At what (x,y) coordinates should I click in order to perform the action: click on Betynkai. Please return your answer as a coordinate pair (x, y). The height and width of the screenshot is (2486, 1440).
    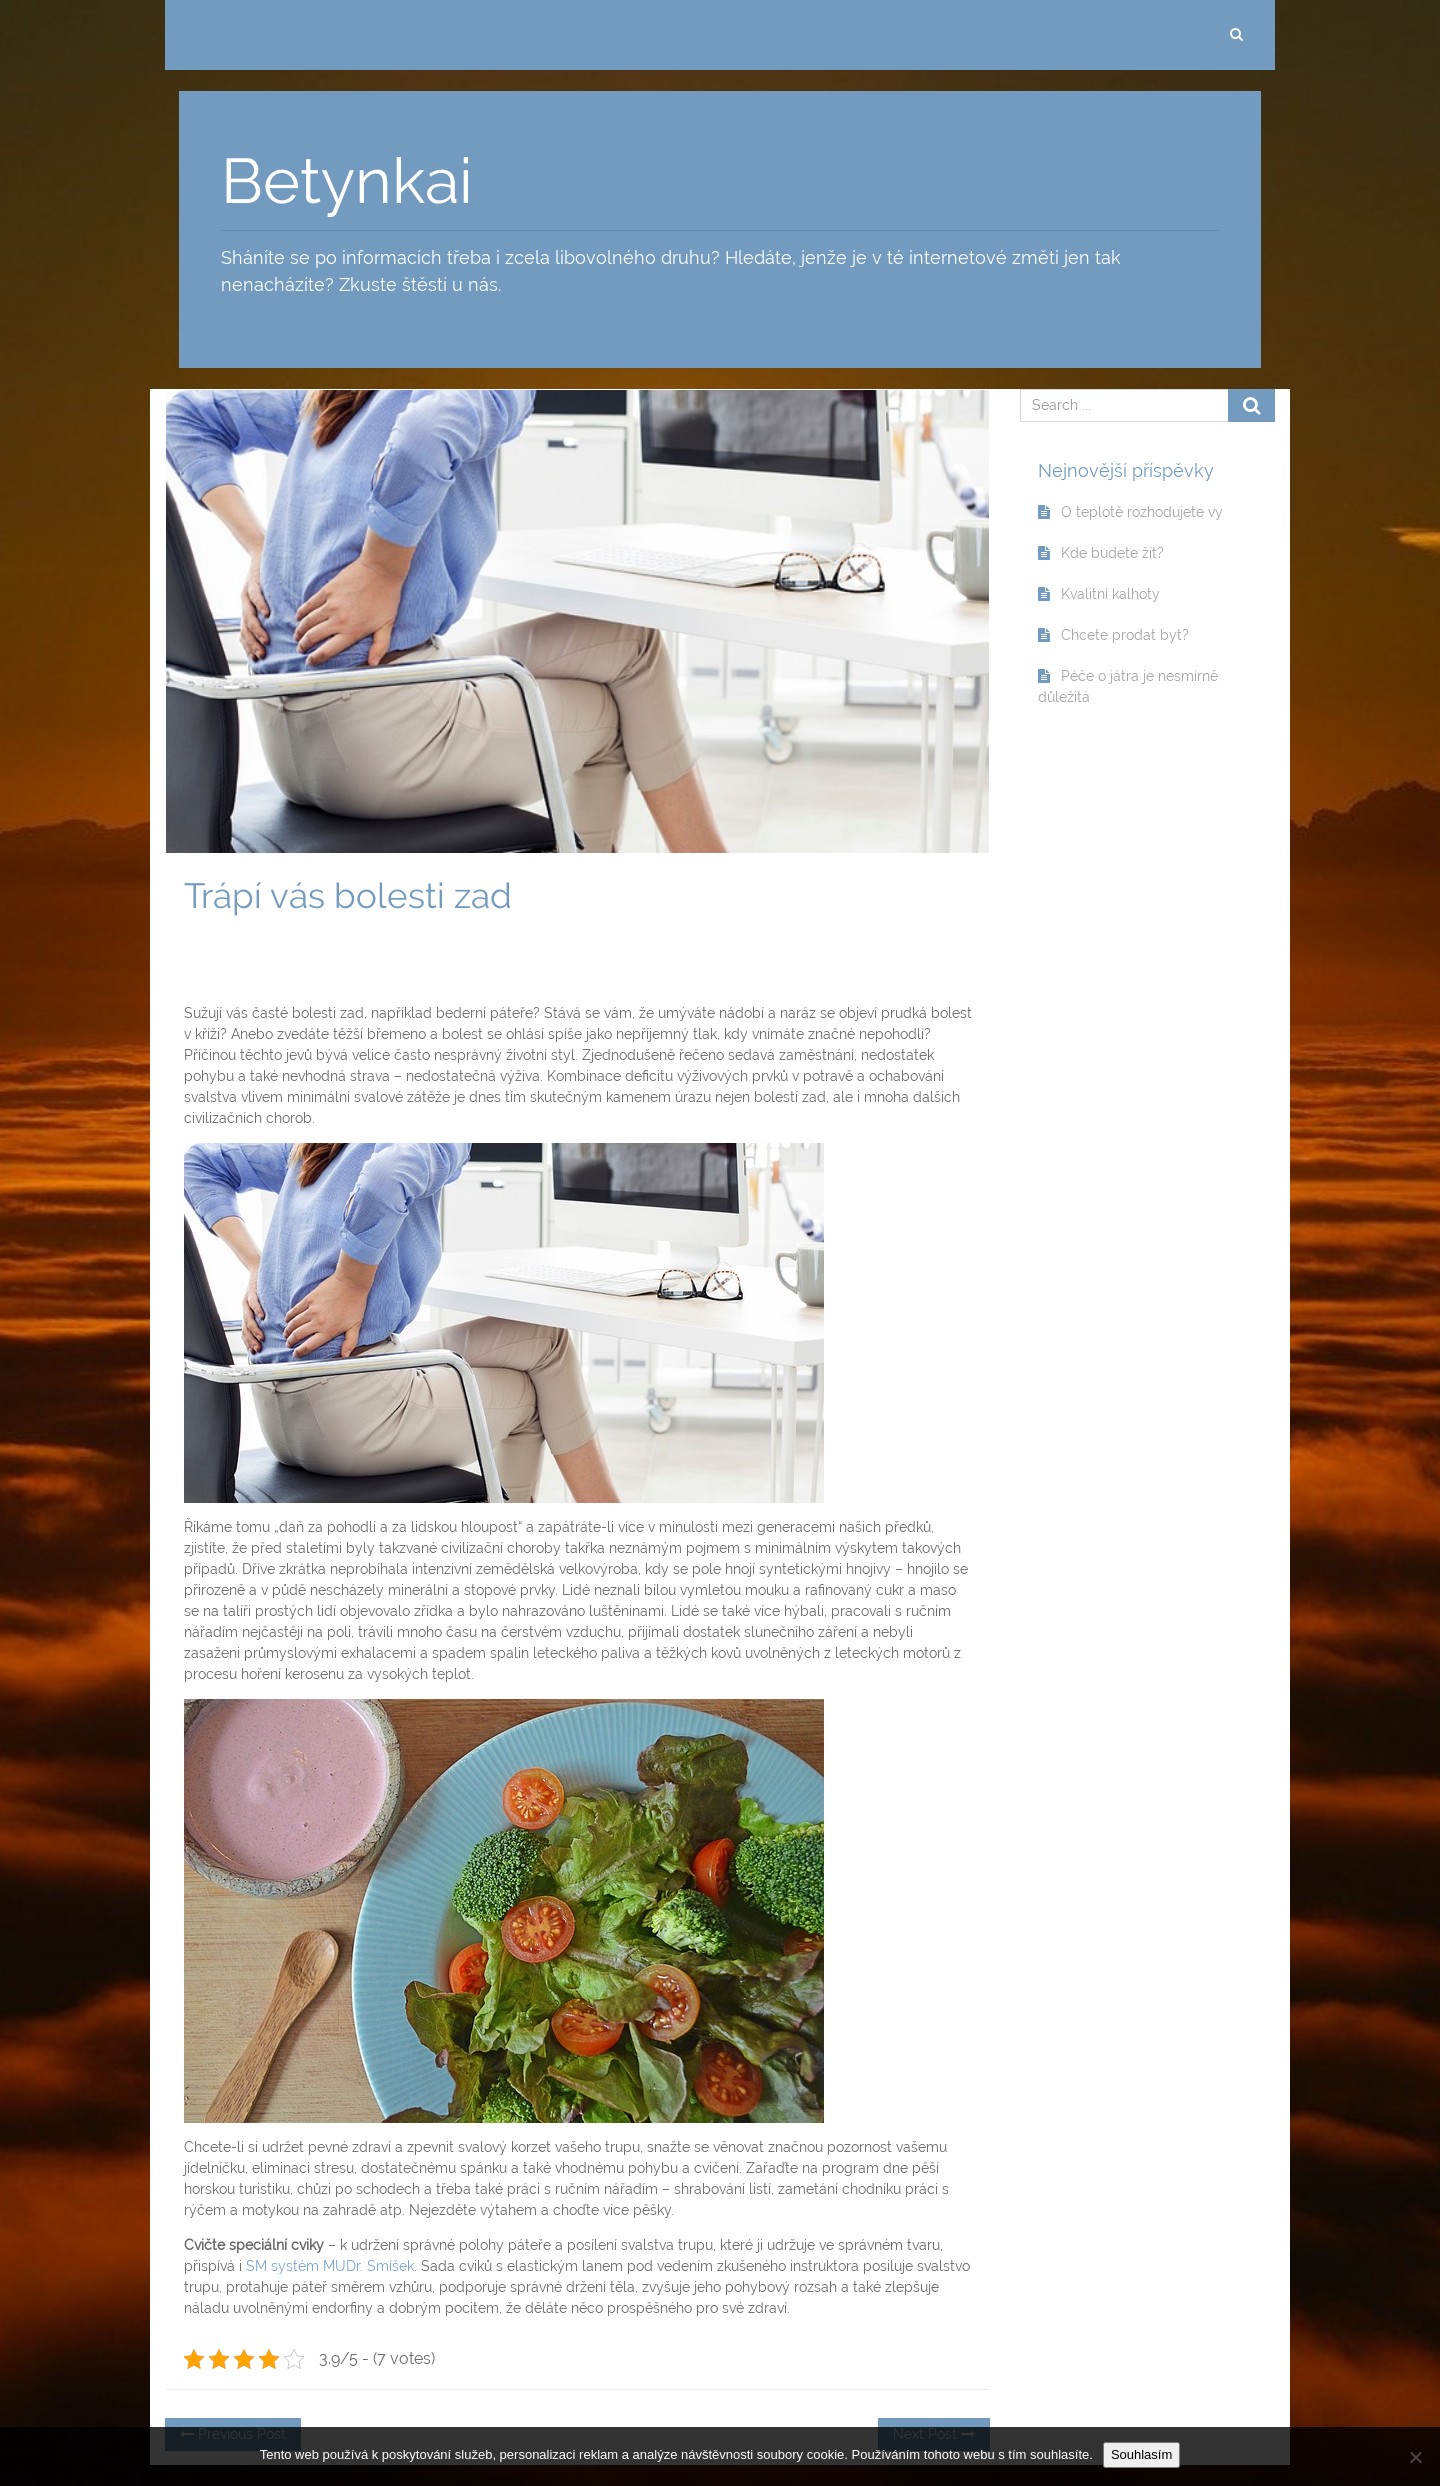
    Looking at the image, I should click on (347, 181).